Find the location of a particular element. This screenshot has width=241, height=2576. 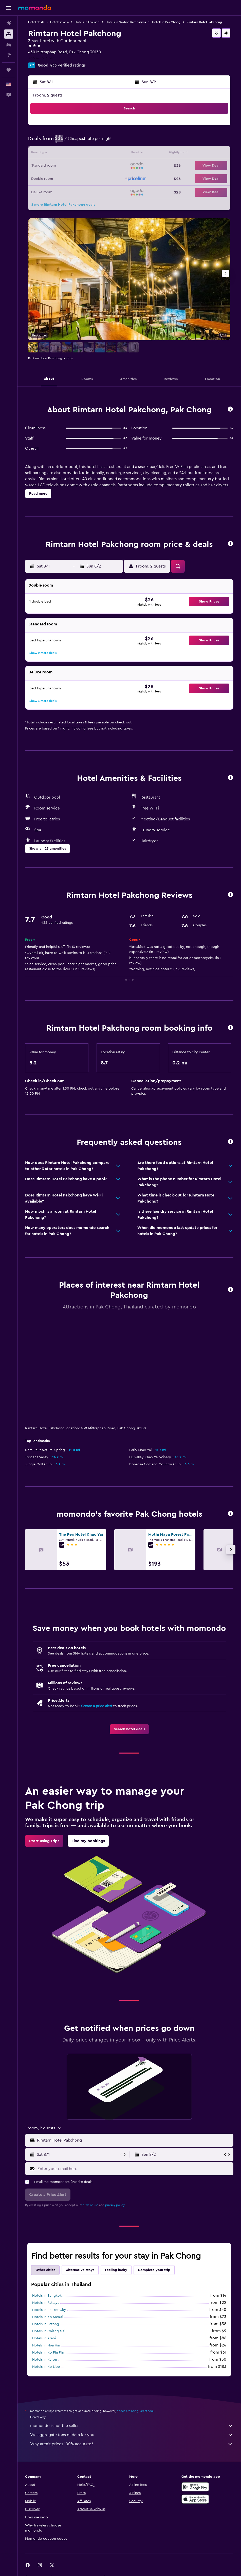

Hotels in Pak Chong is located at coordinates (166, 22).